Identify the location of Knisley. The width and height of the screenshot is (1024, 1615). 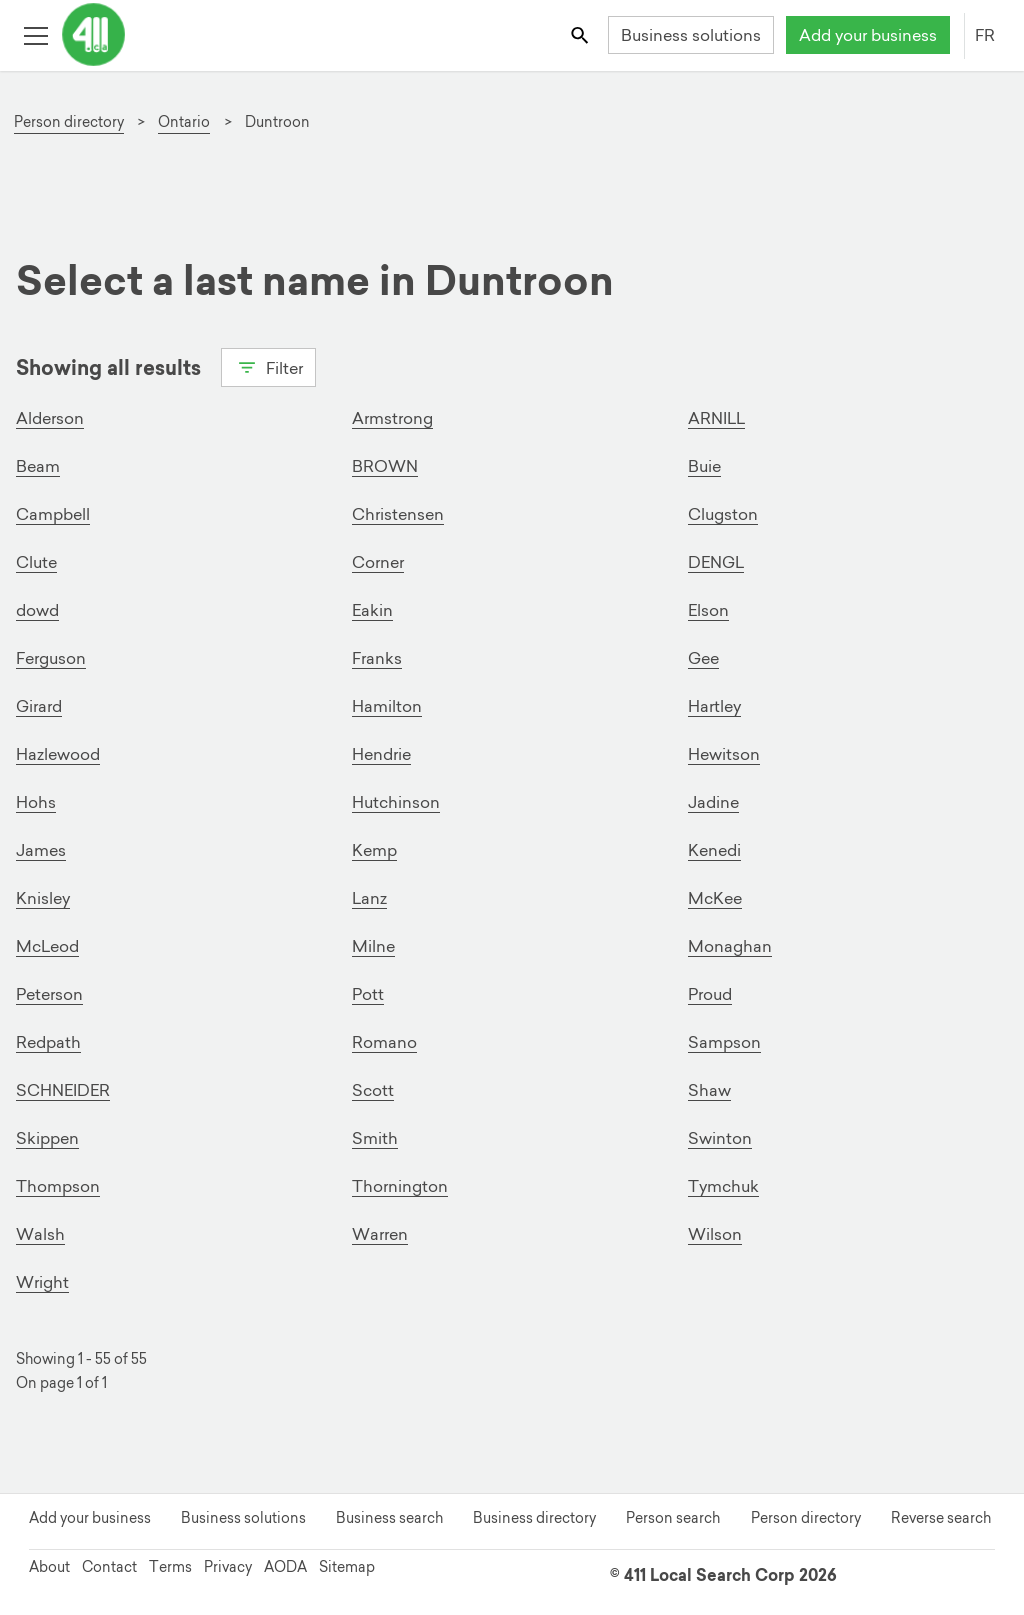
(43, 898).